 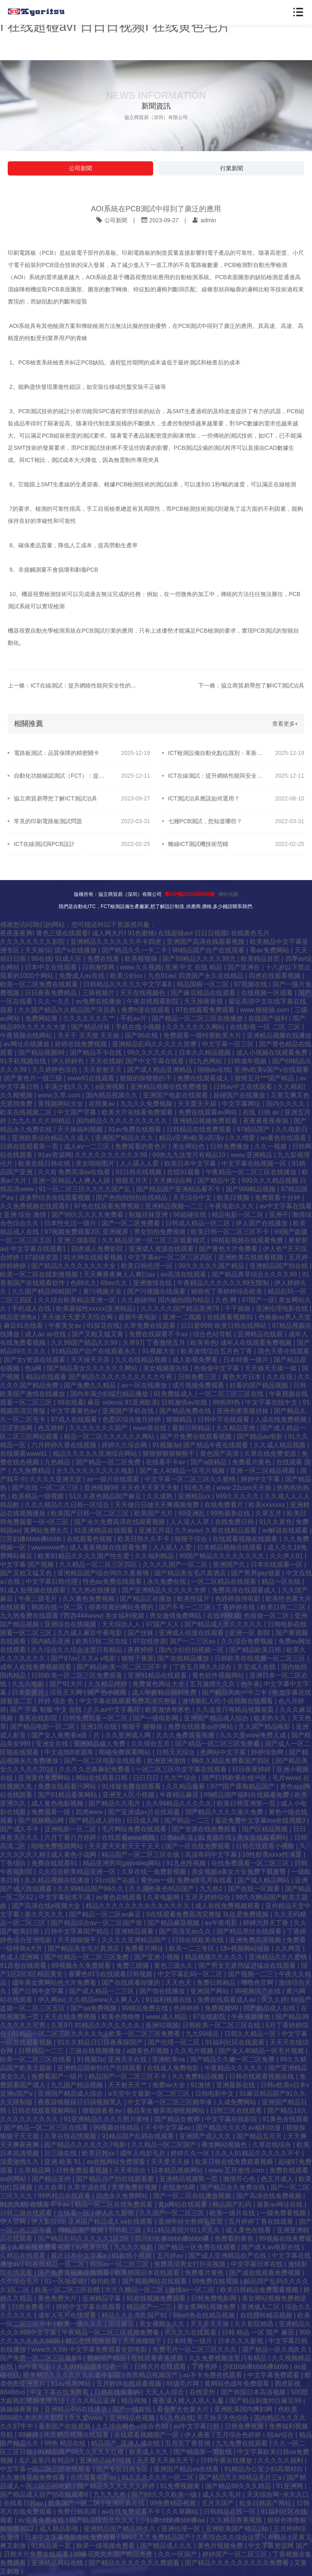 I want to click on 很黄很黄的网站免费的, so click(x=122, y=1607).